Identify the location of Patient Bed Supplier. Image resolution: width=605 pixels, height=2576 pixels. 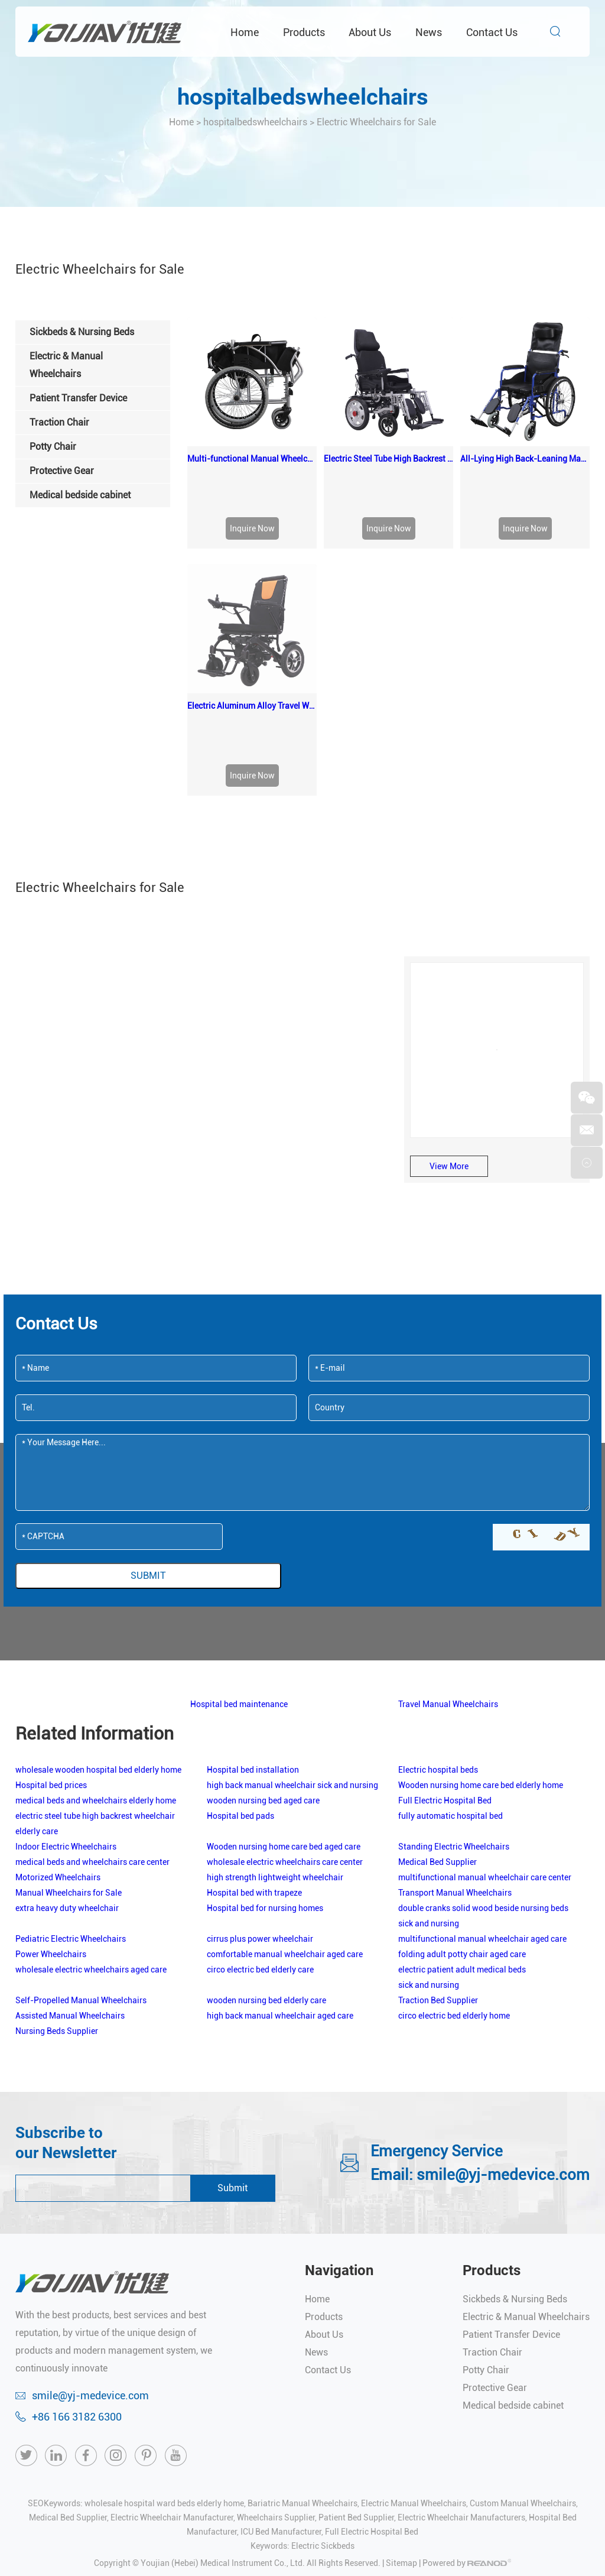
(356, 2388).